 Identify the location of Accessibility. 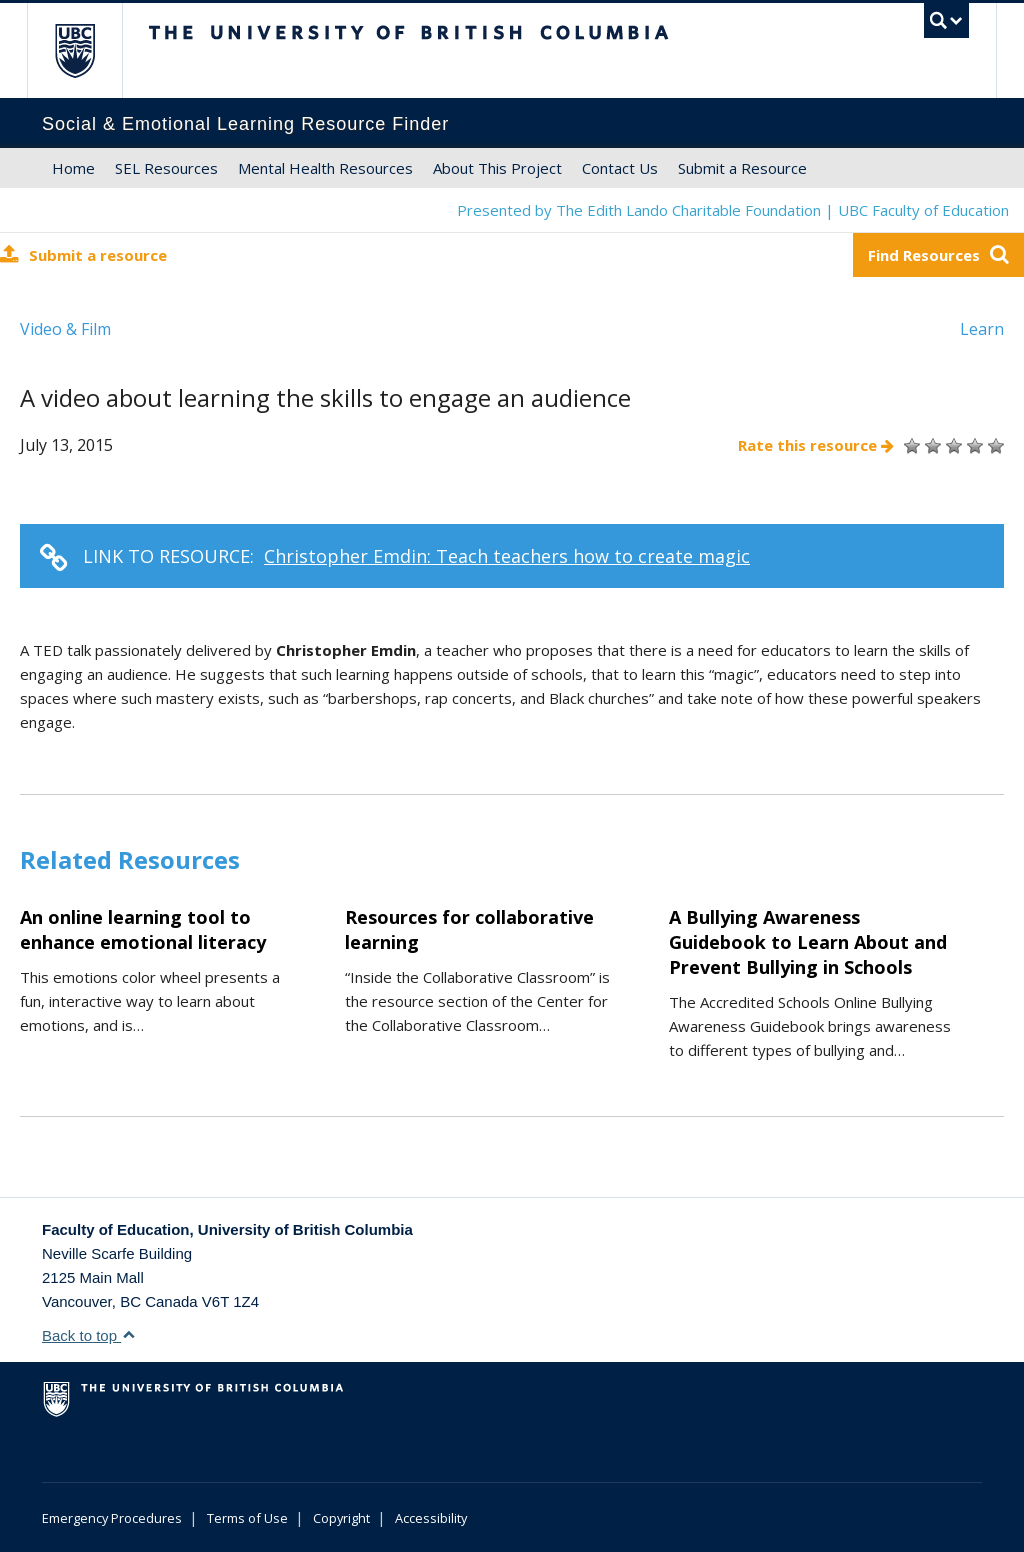
(431, 1518).